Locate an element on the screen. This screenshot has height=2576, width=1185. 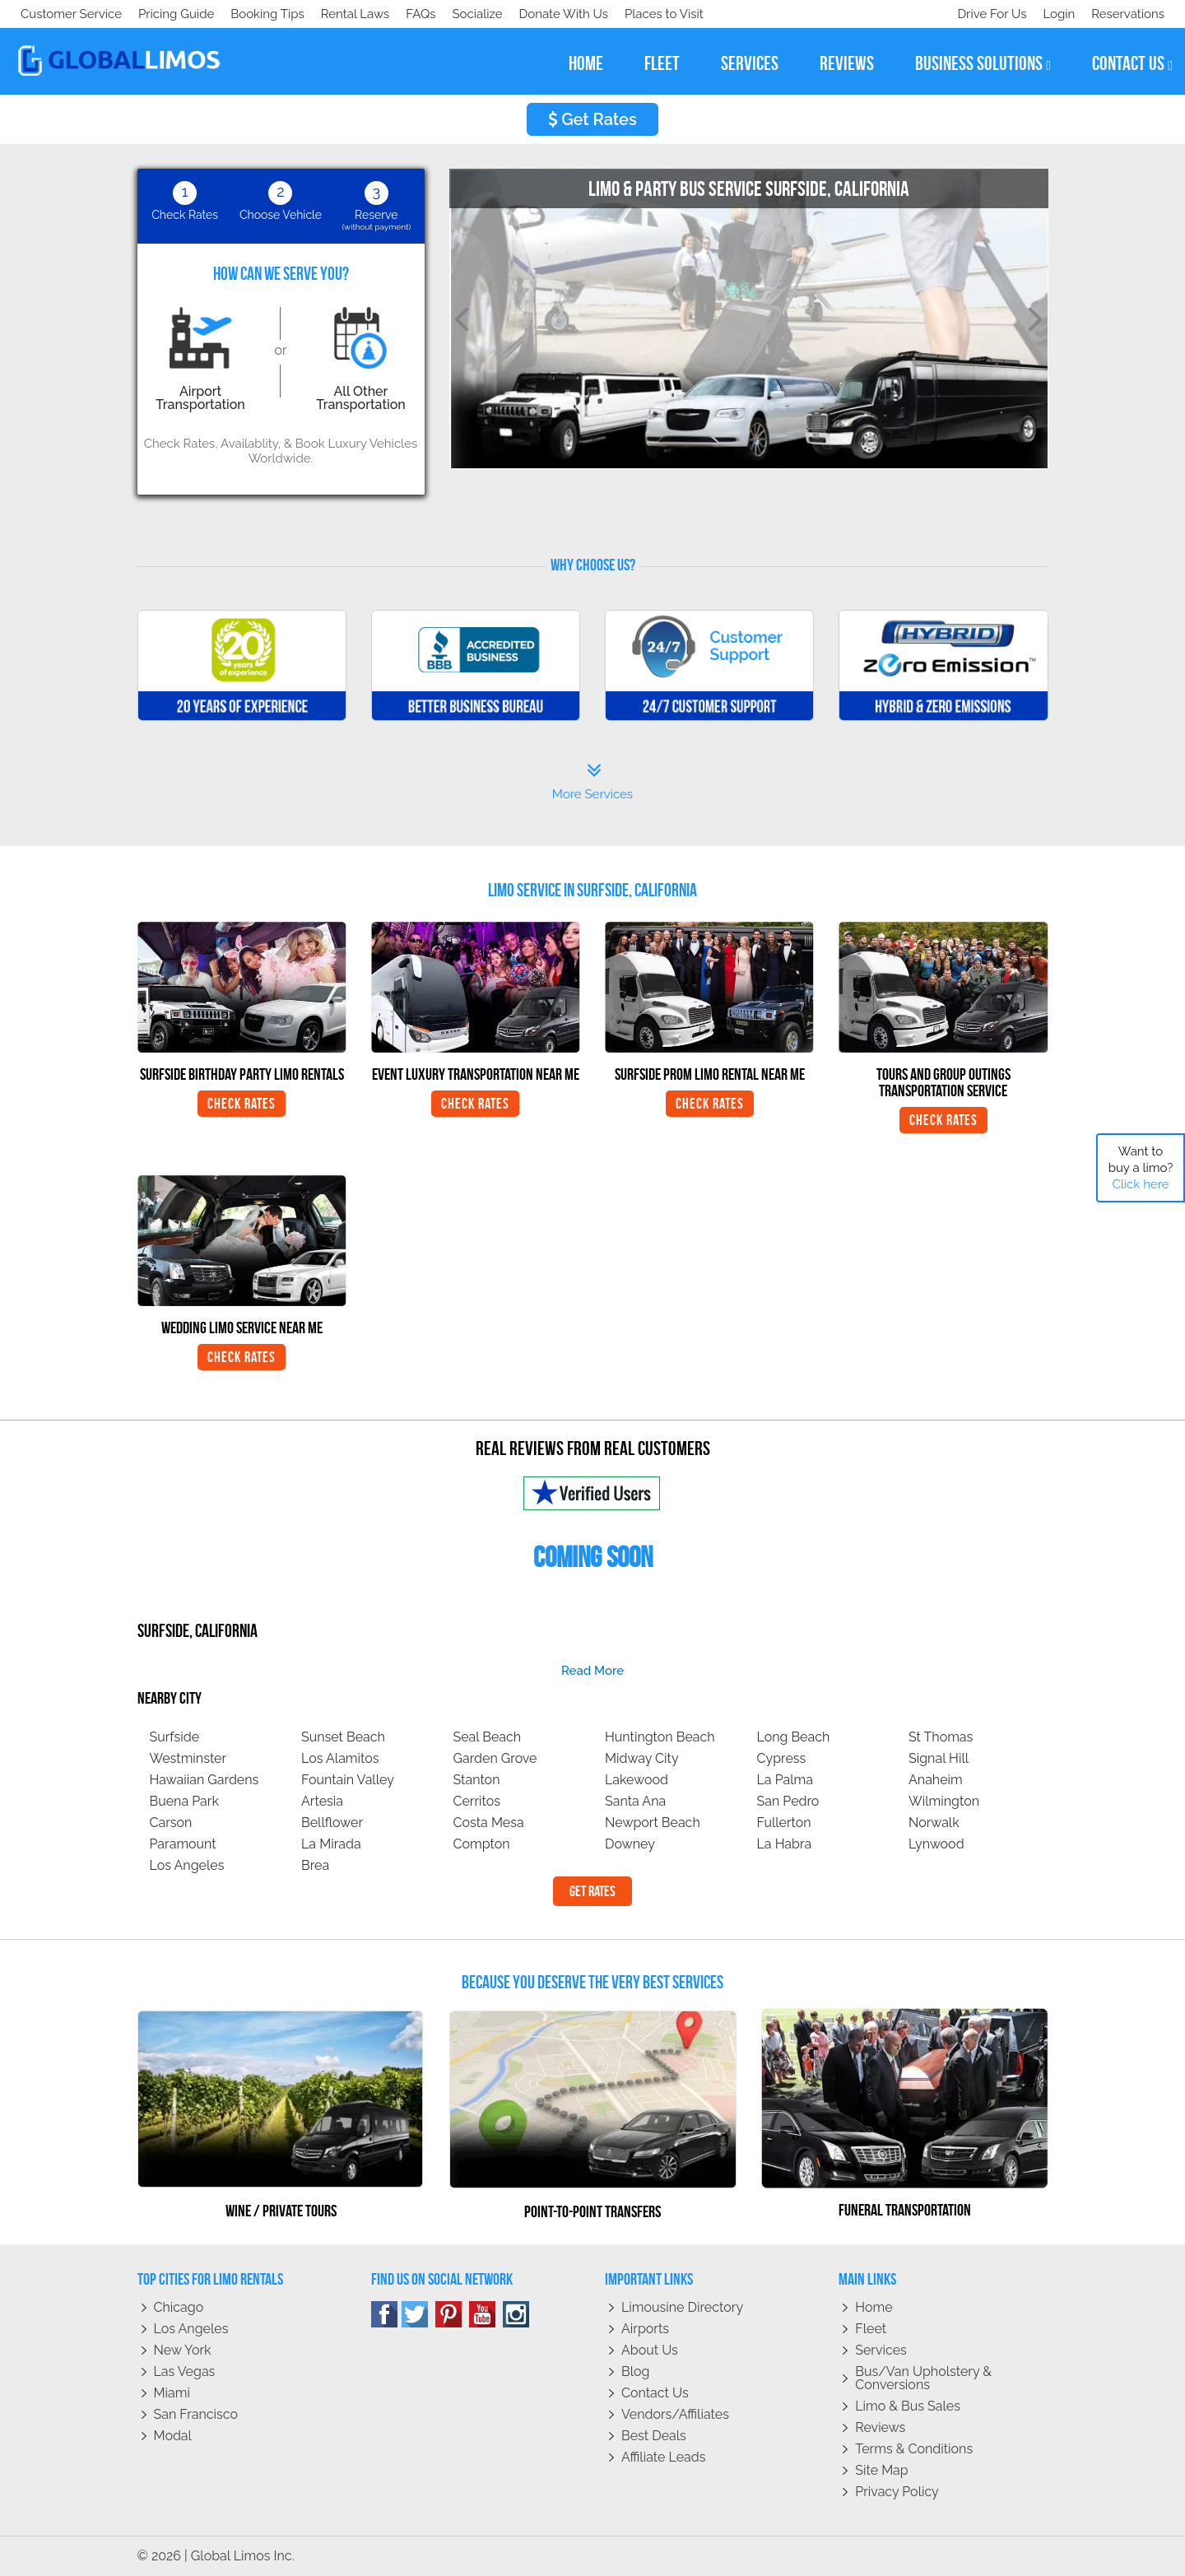
Places to Visit is located at coordinates (360, 14).